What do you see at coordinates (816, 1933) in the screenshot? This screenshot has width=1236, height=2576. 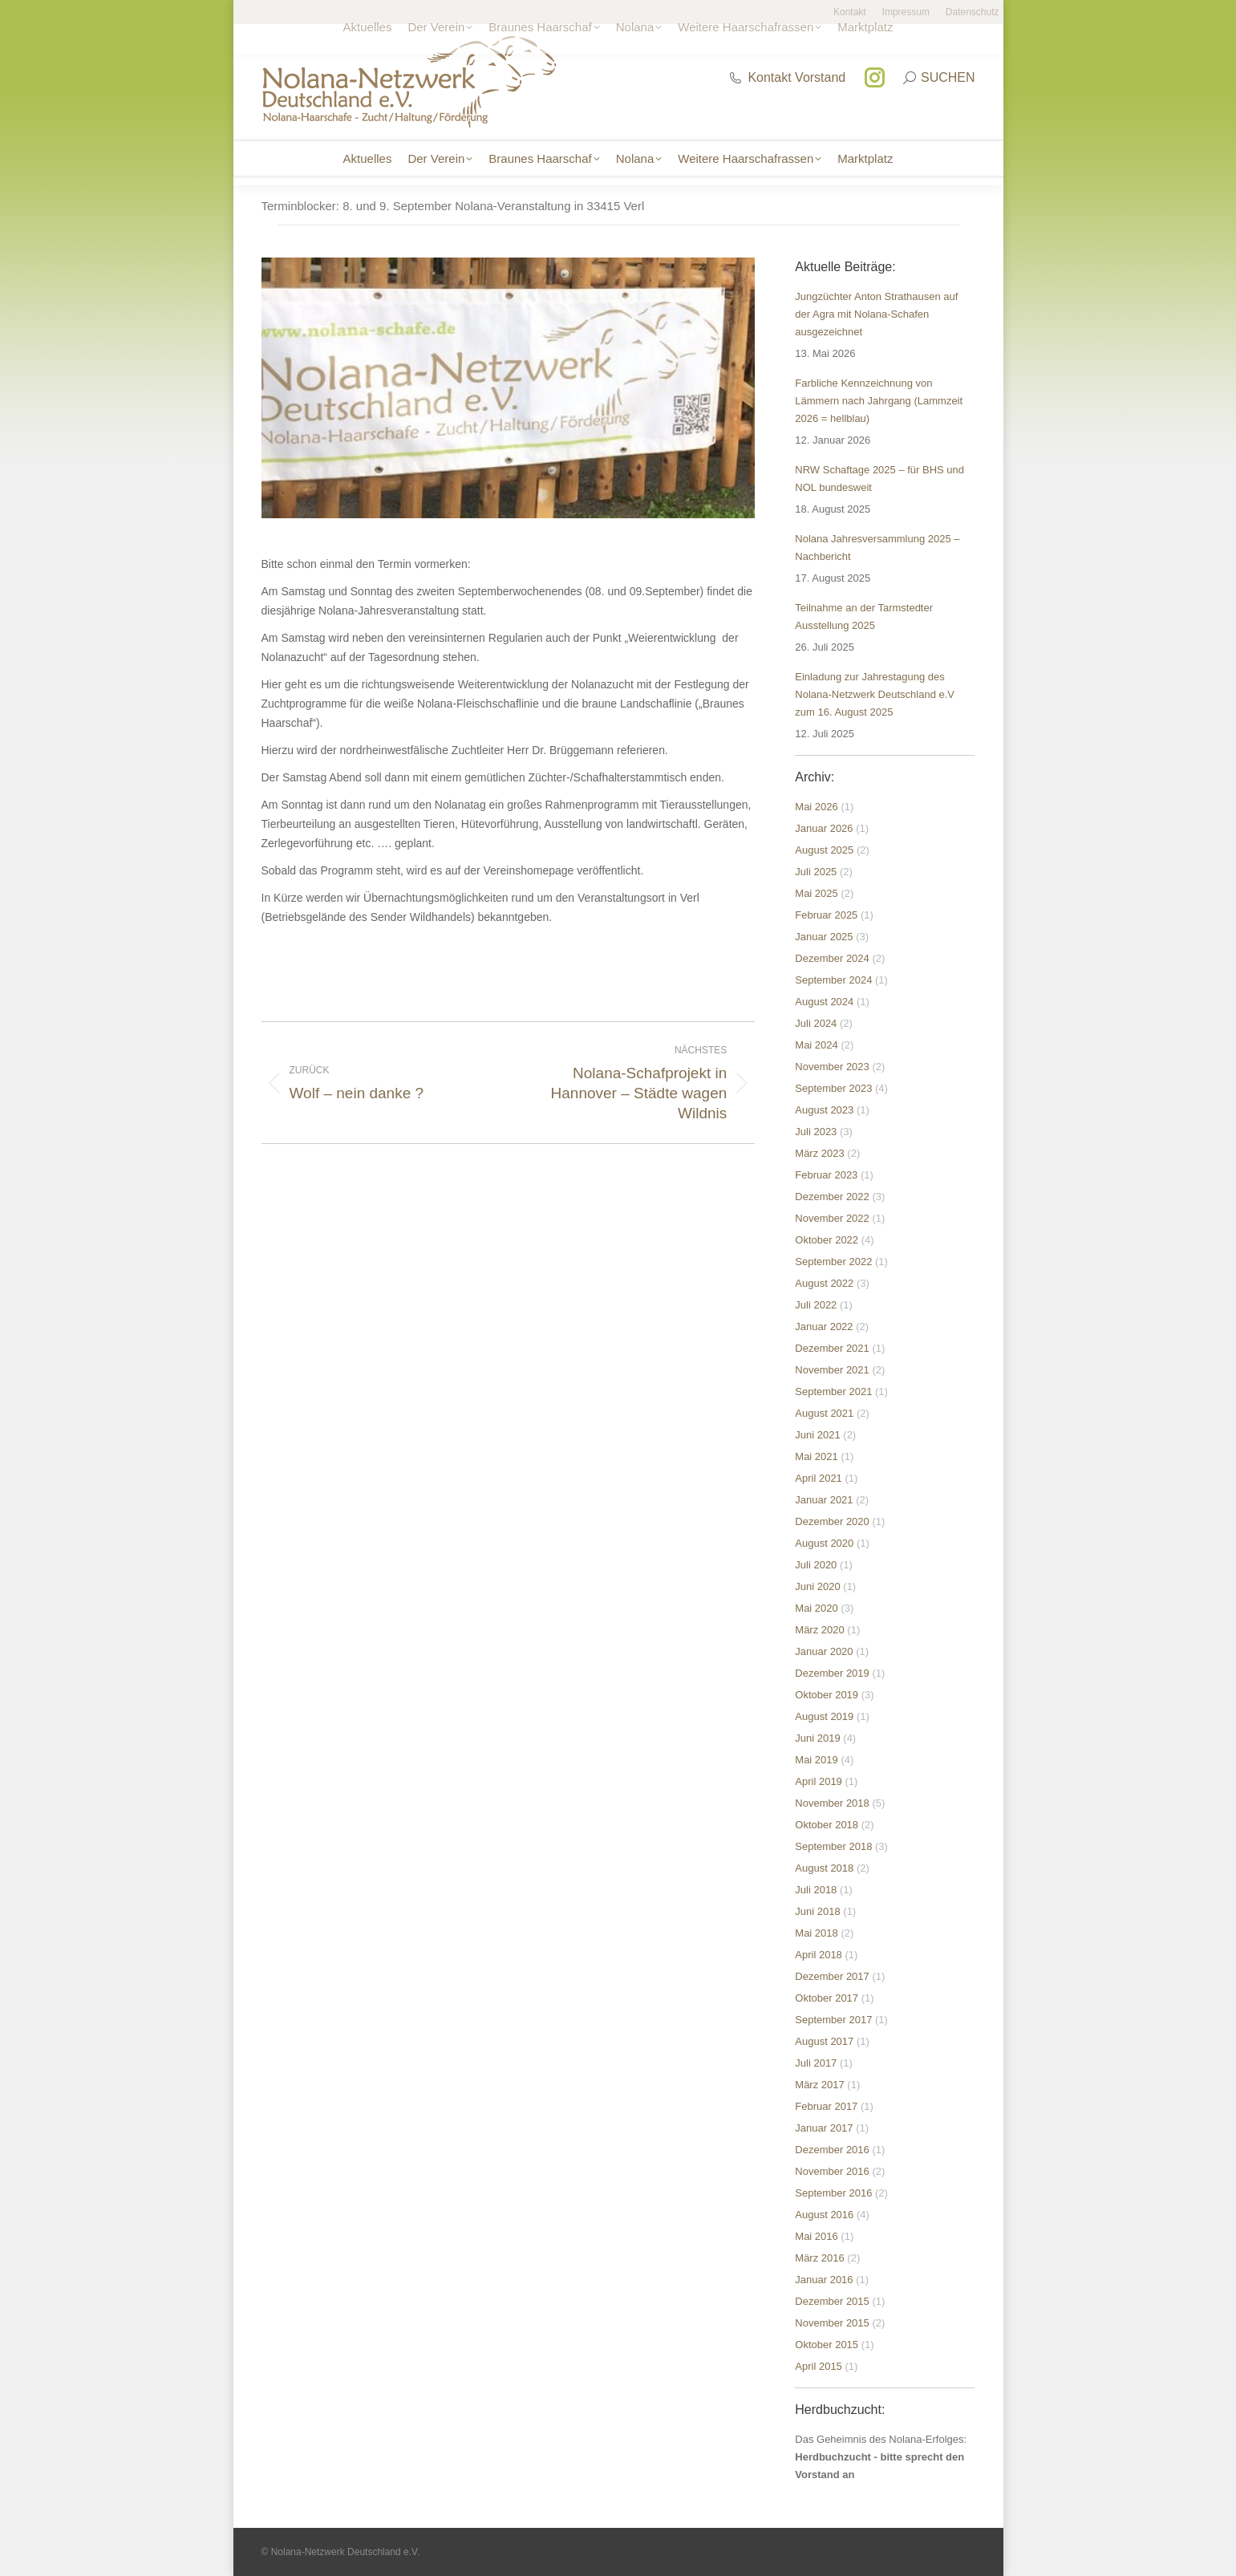 I see `Mai 2018` at bounding box center [816, 1933].